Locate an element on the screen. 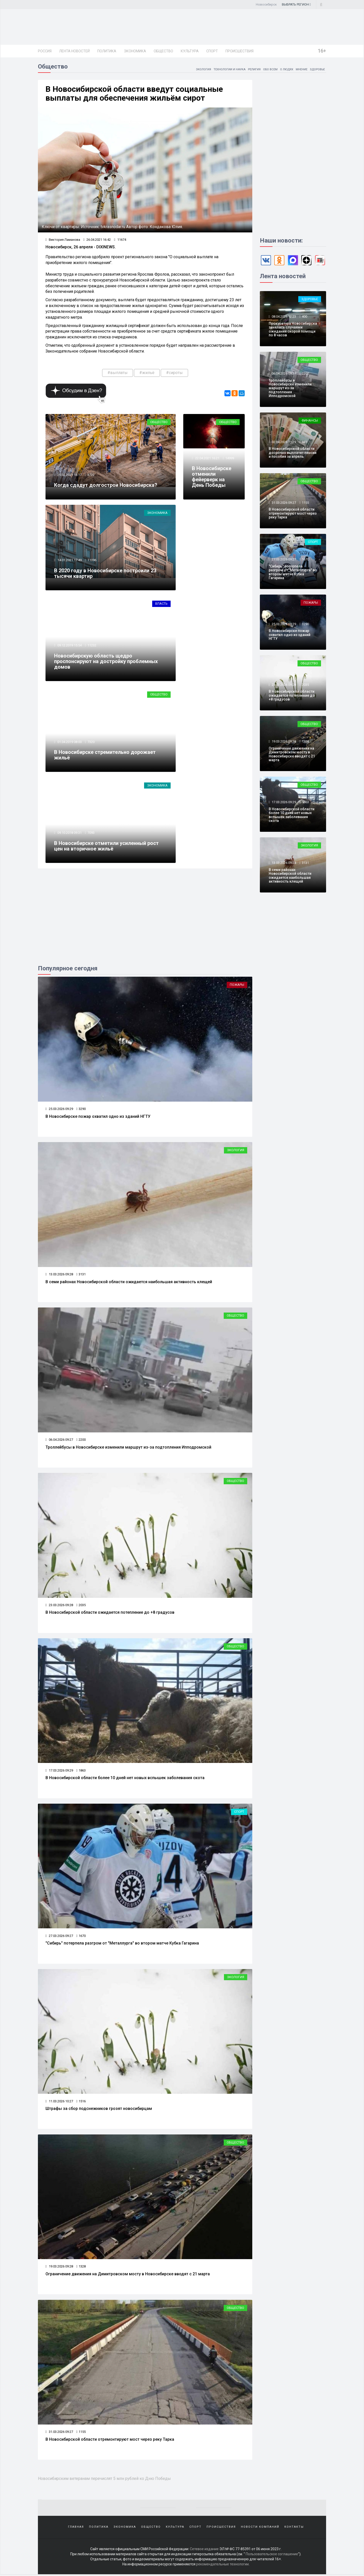 This screenshot has width=364, height=2576. 1670 is located at coordinates (81, 1937).